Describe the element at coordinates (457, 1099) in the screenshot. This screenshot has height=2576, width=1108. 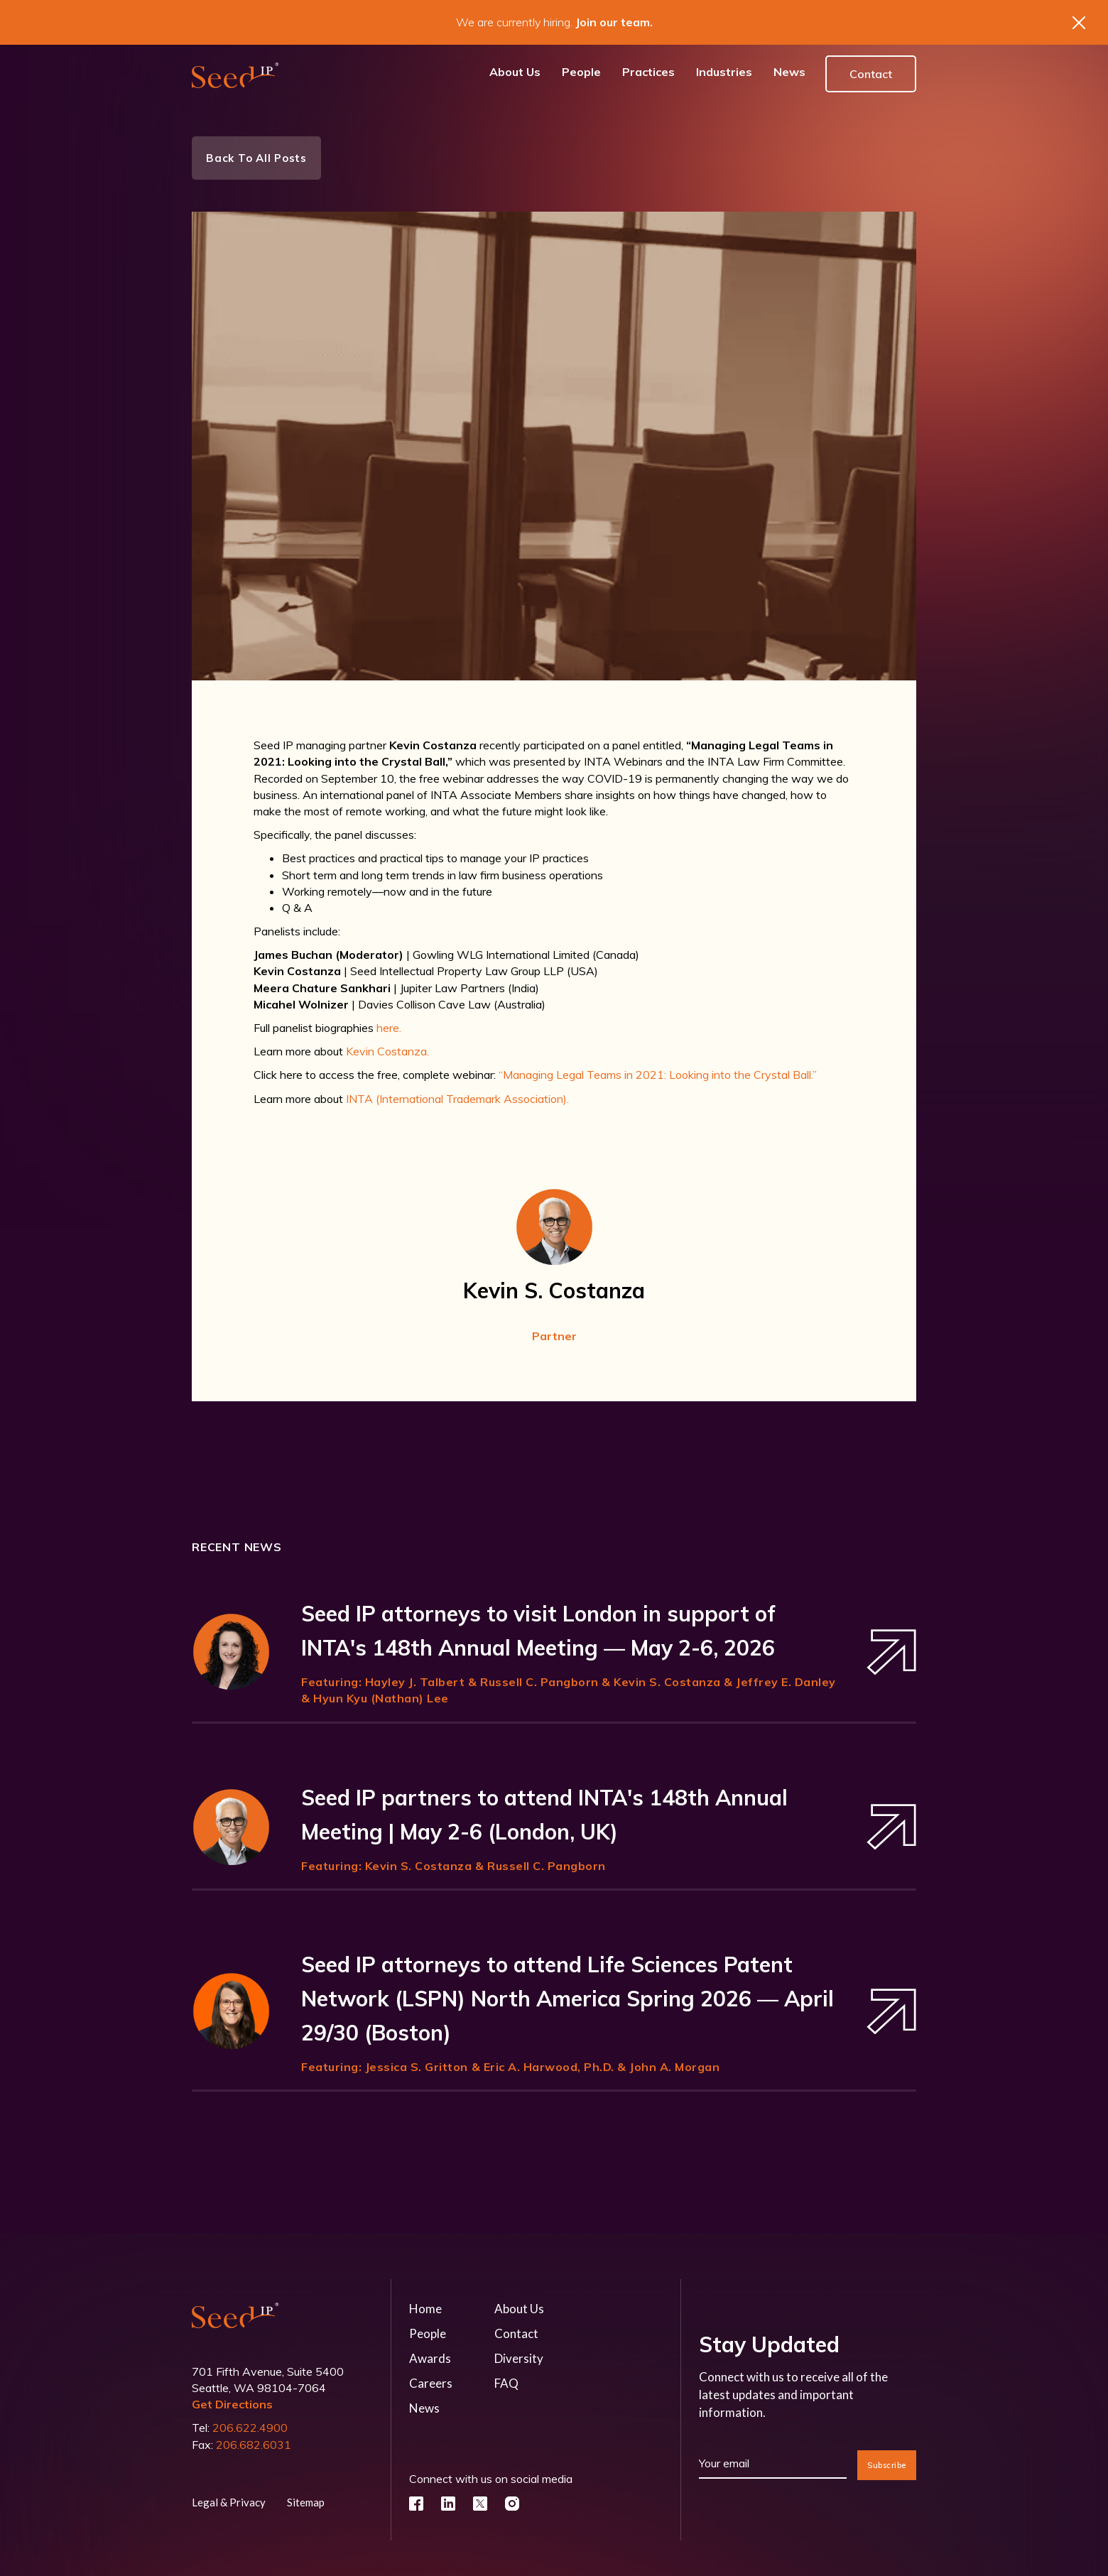
I see `INTA (International Trademark Association).` at that location.